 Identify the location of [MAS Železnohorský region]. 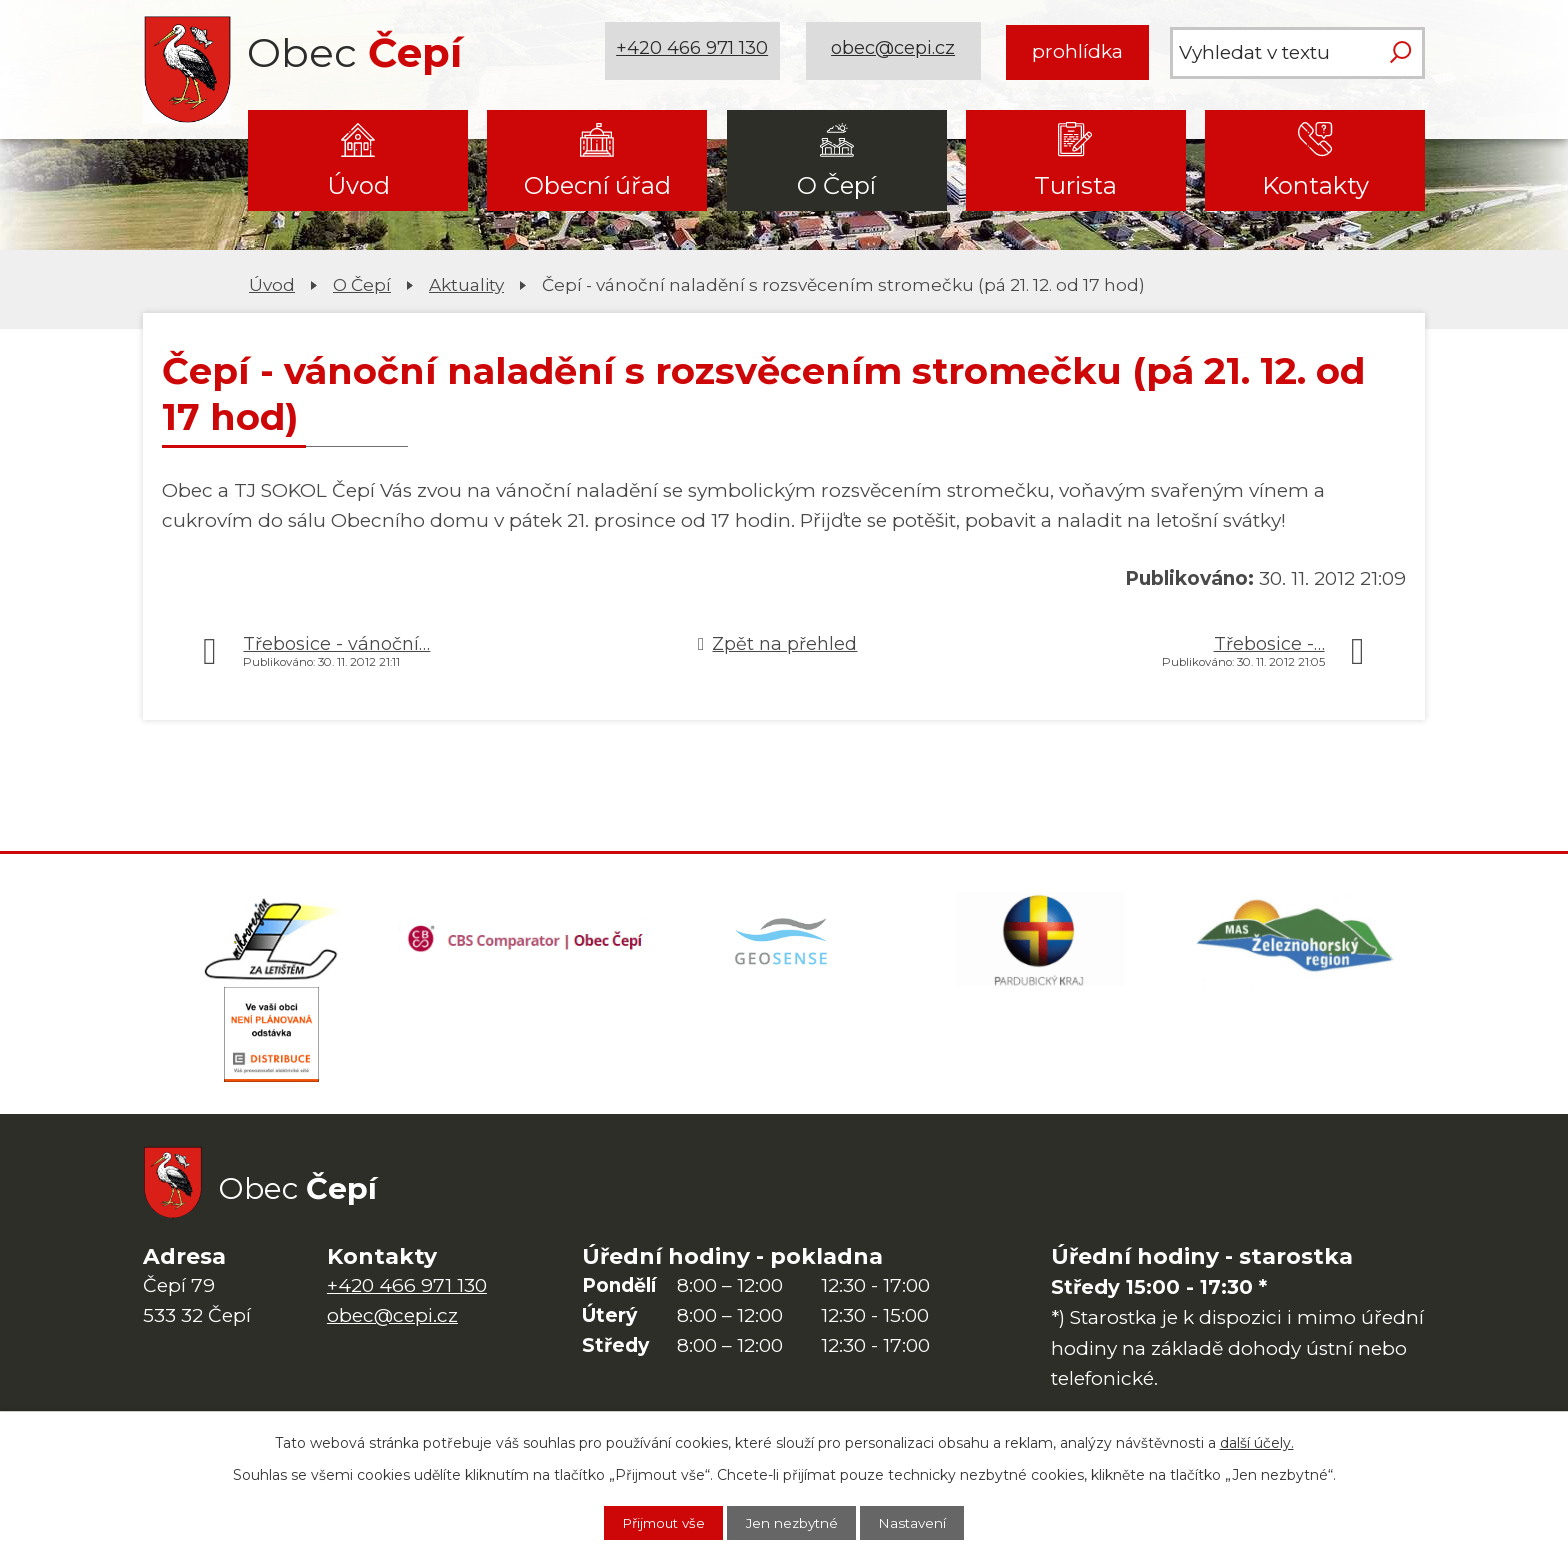
(1297, 942).